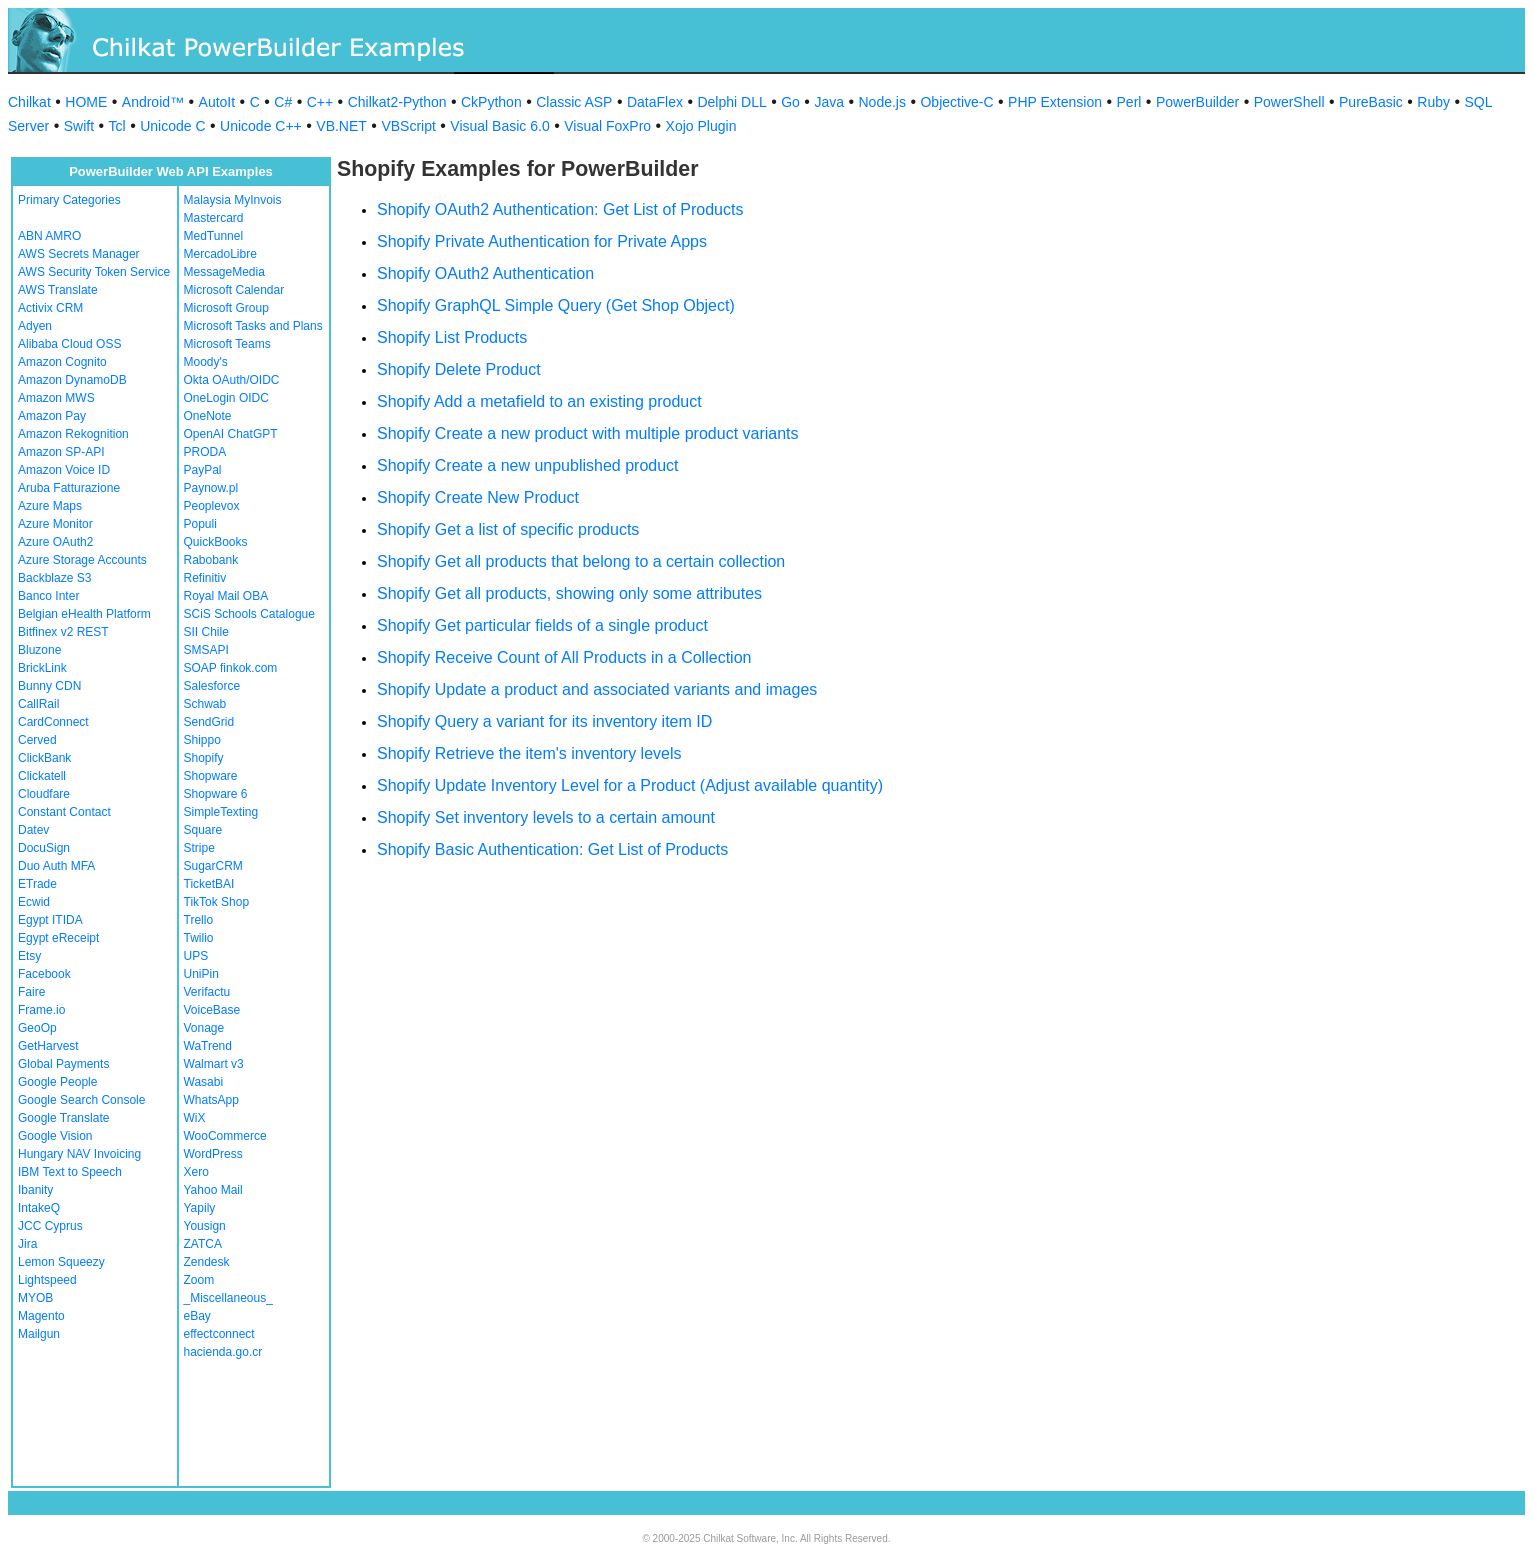 Image resolution: width=1533 pixels, height=1562 pixels. I want to click on Visual Basic 6.0, so click(499, 126).